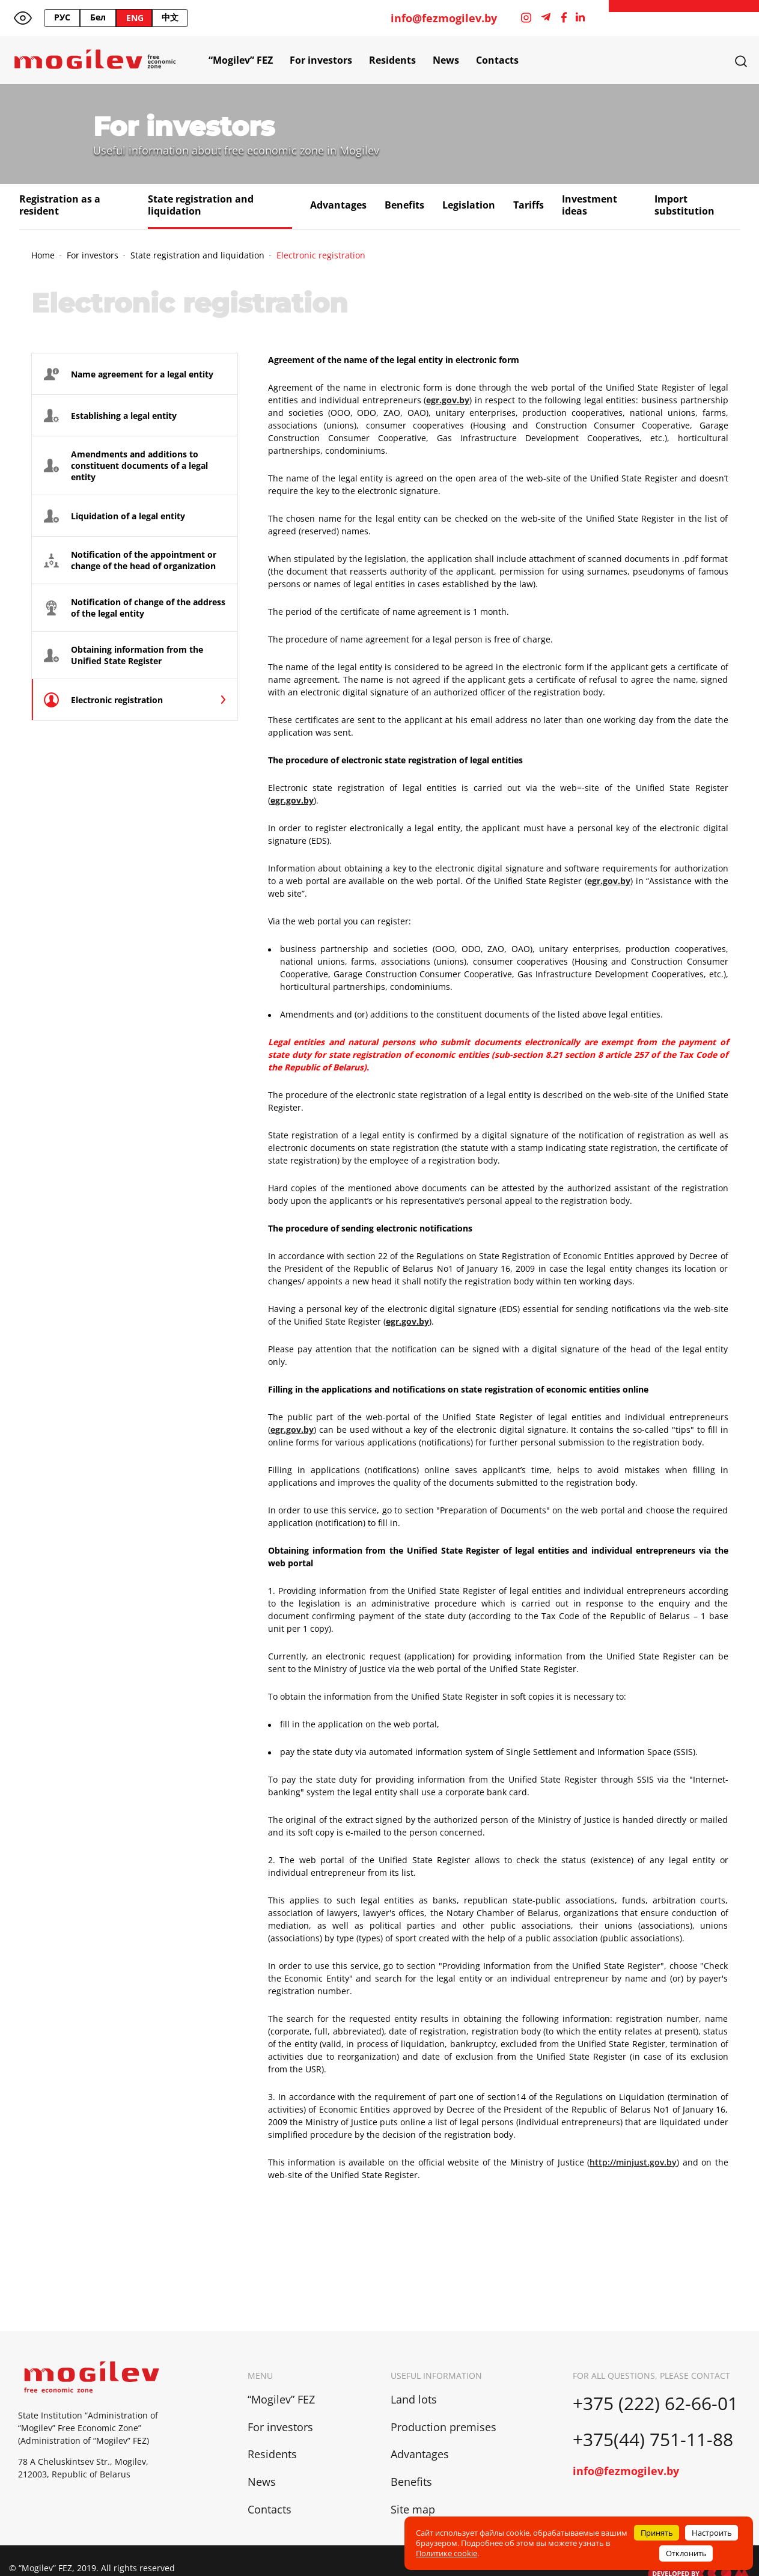 The width and height of the screenshot is (759, 2576). What do you see at coordinates (468, 205) in the screenshot?
I see `Legislation` at bounding box center [468, 205].